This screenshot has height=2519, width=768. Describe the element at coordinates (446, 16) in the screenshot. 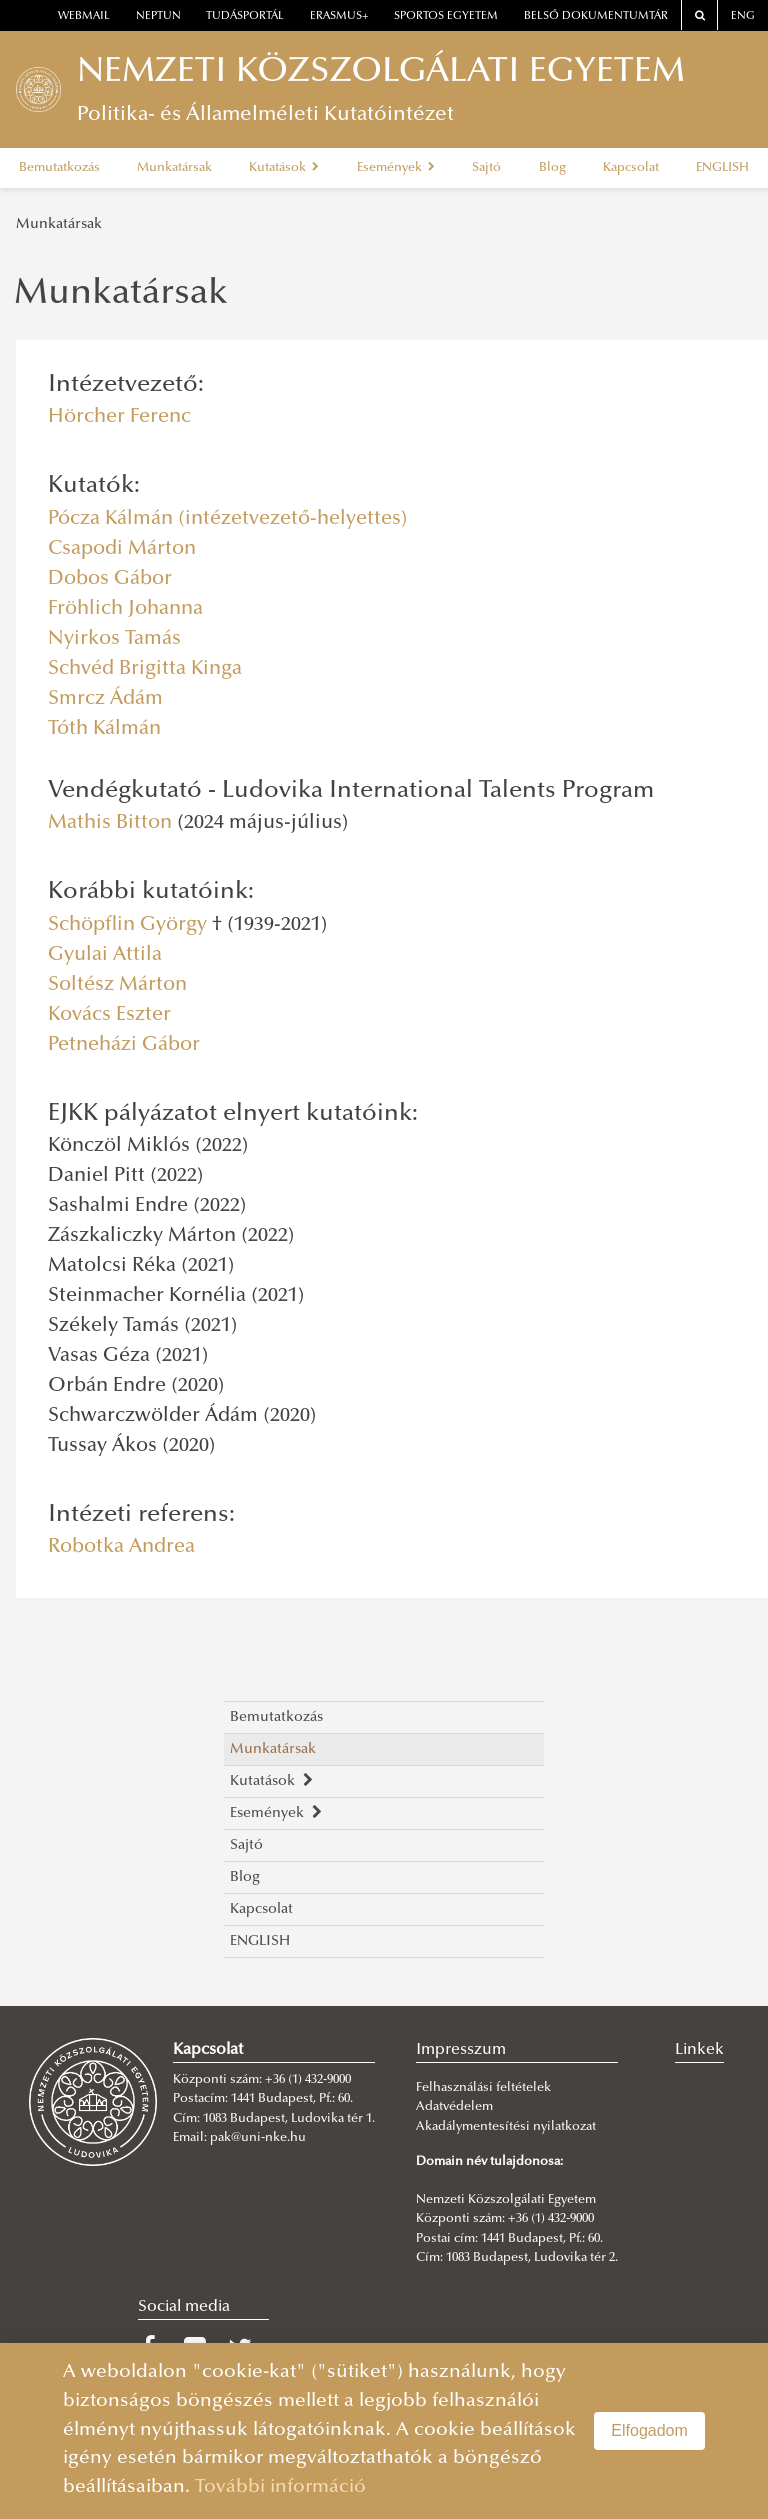

I see `Sportos Egyetem` at that location.